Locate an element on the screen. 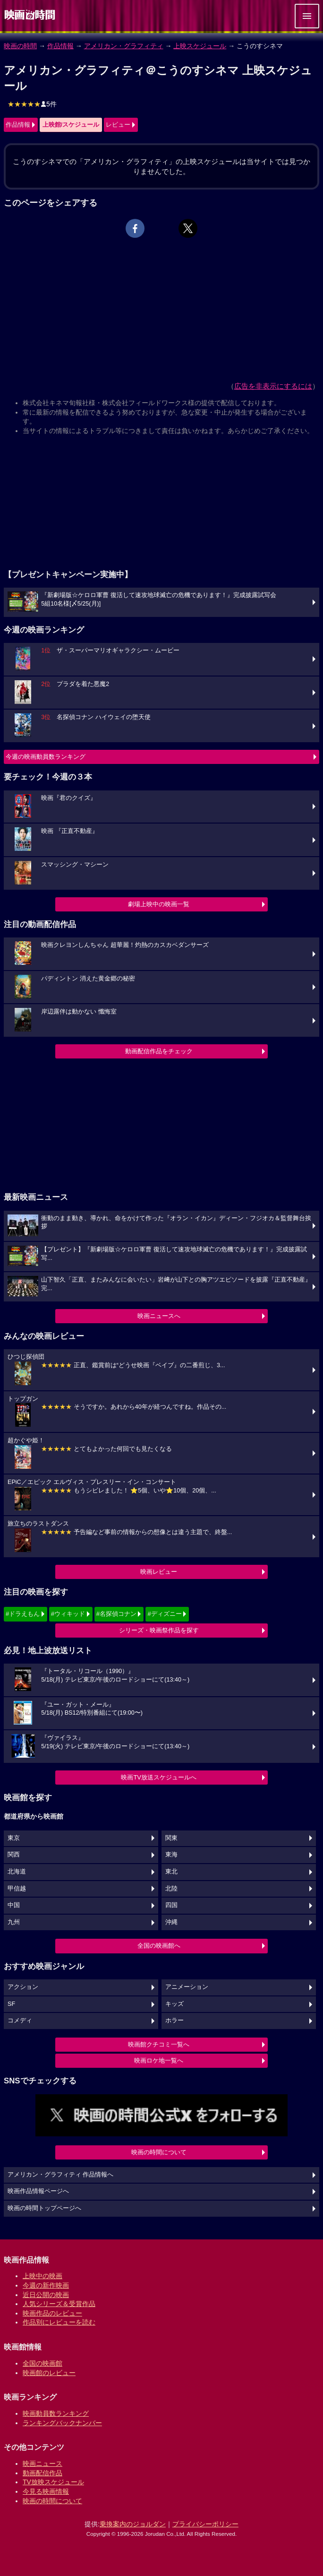  ホラー is located at coordinates (174, 2020).